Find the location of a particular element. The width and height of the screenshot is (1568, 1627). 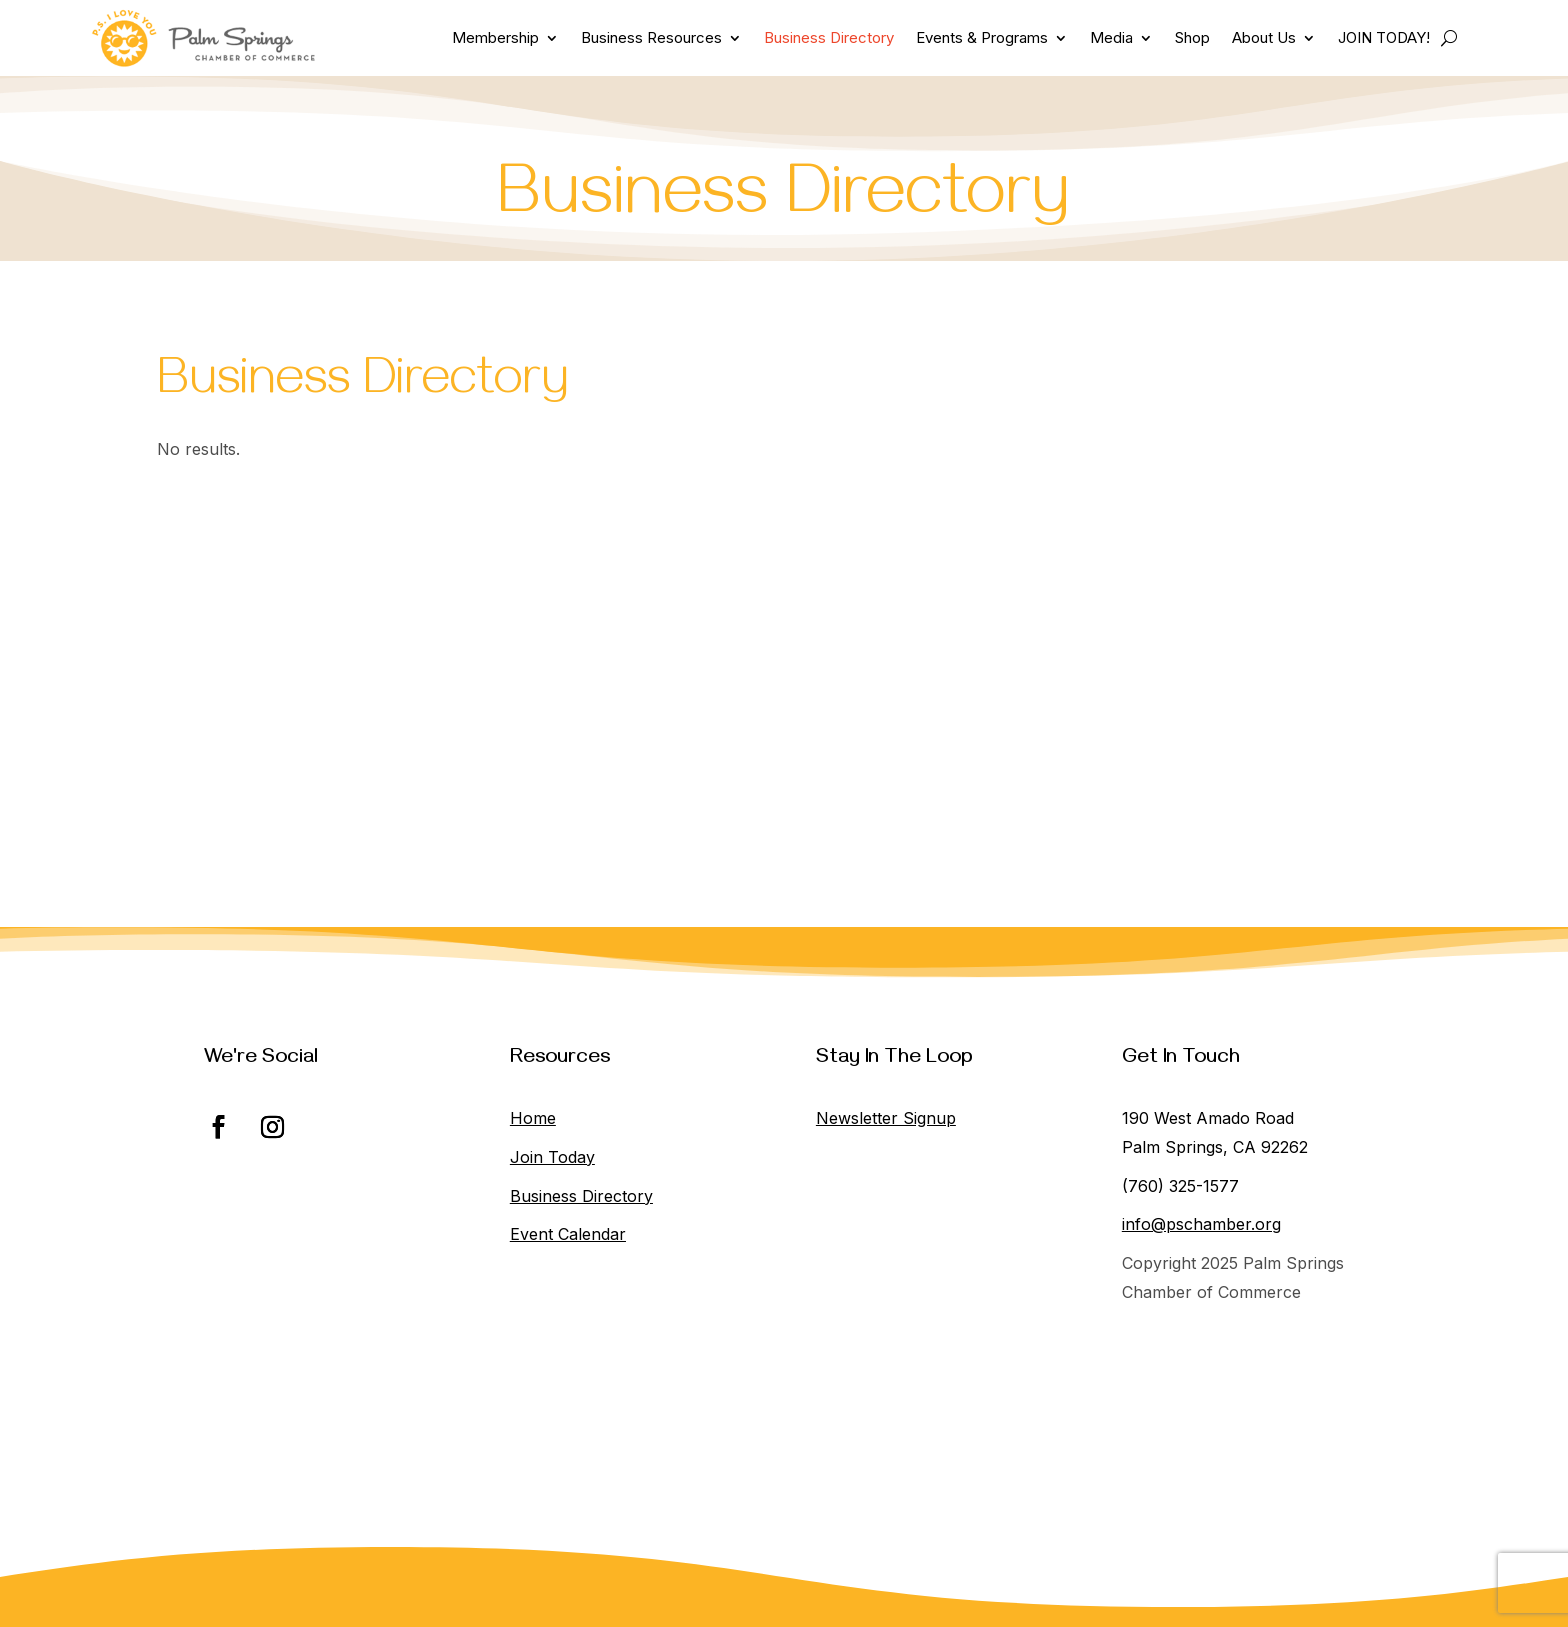

Business Resources is located at coordinates (651, 37).